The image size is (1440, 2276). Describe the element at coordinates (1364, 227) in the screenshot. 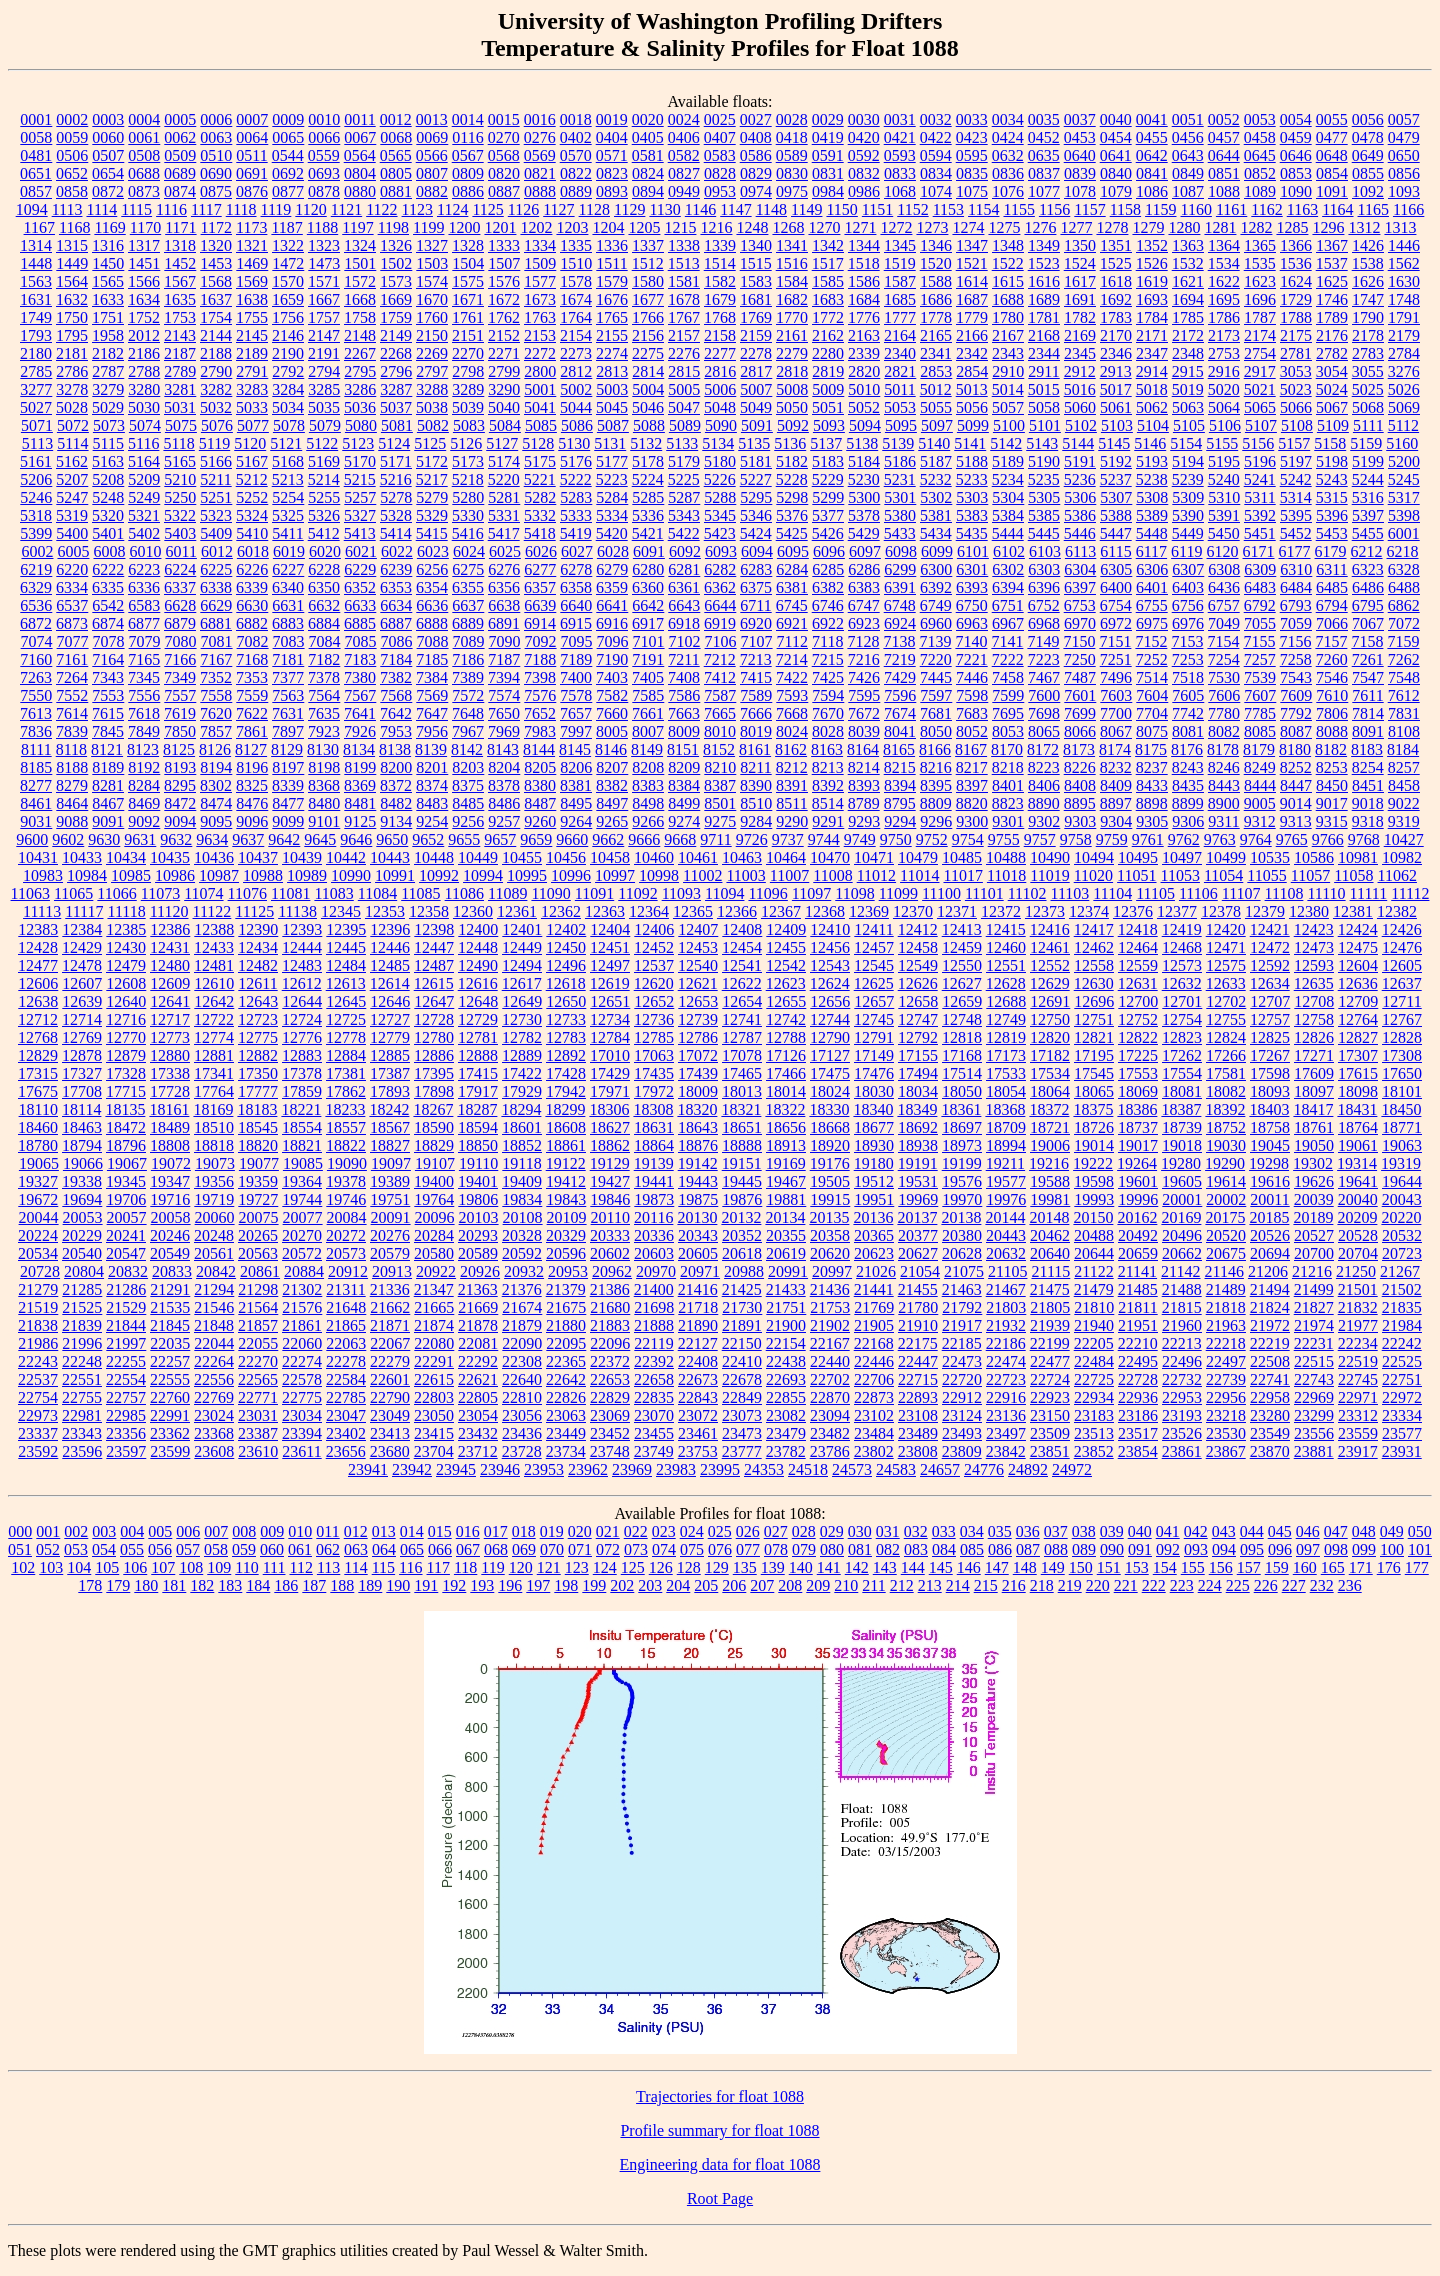

I see `1312` at that location.